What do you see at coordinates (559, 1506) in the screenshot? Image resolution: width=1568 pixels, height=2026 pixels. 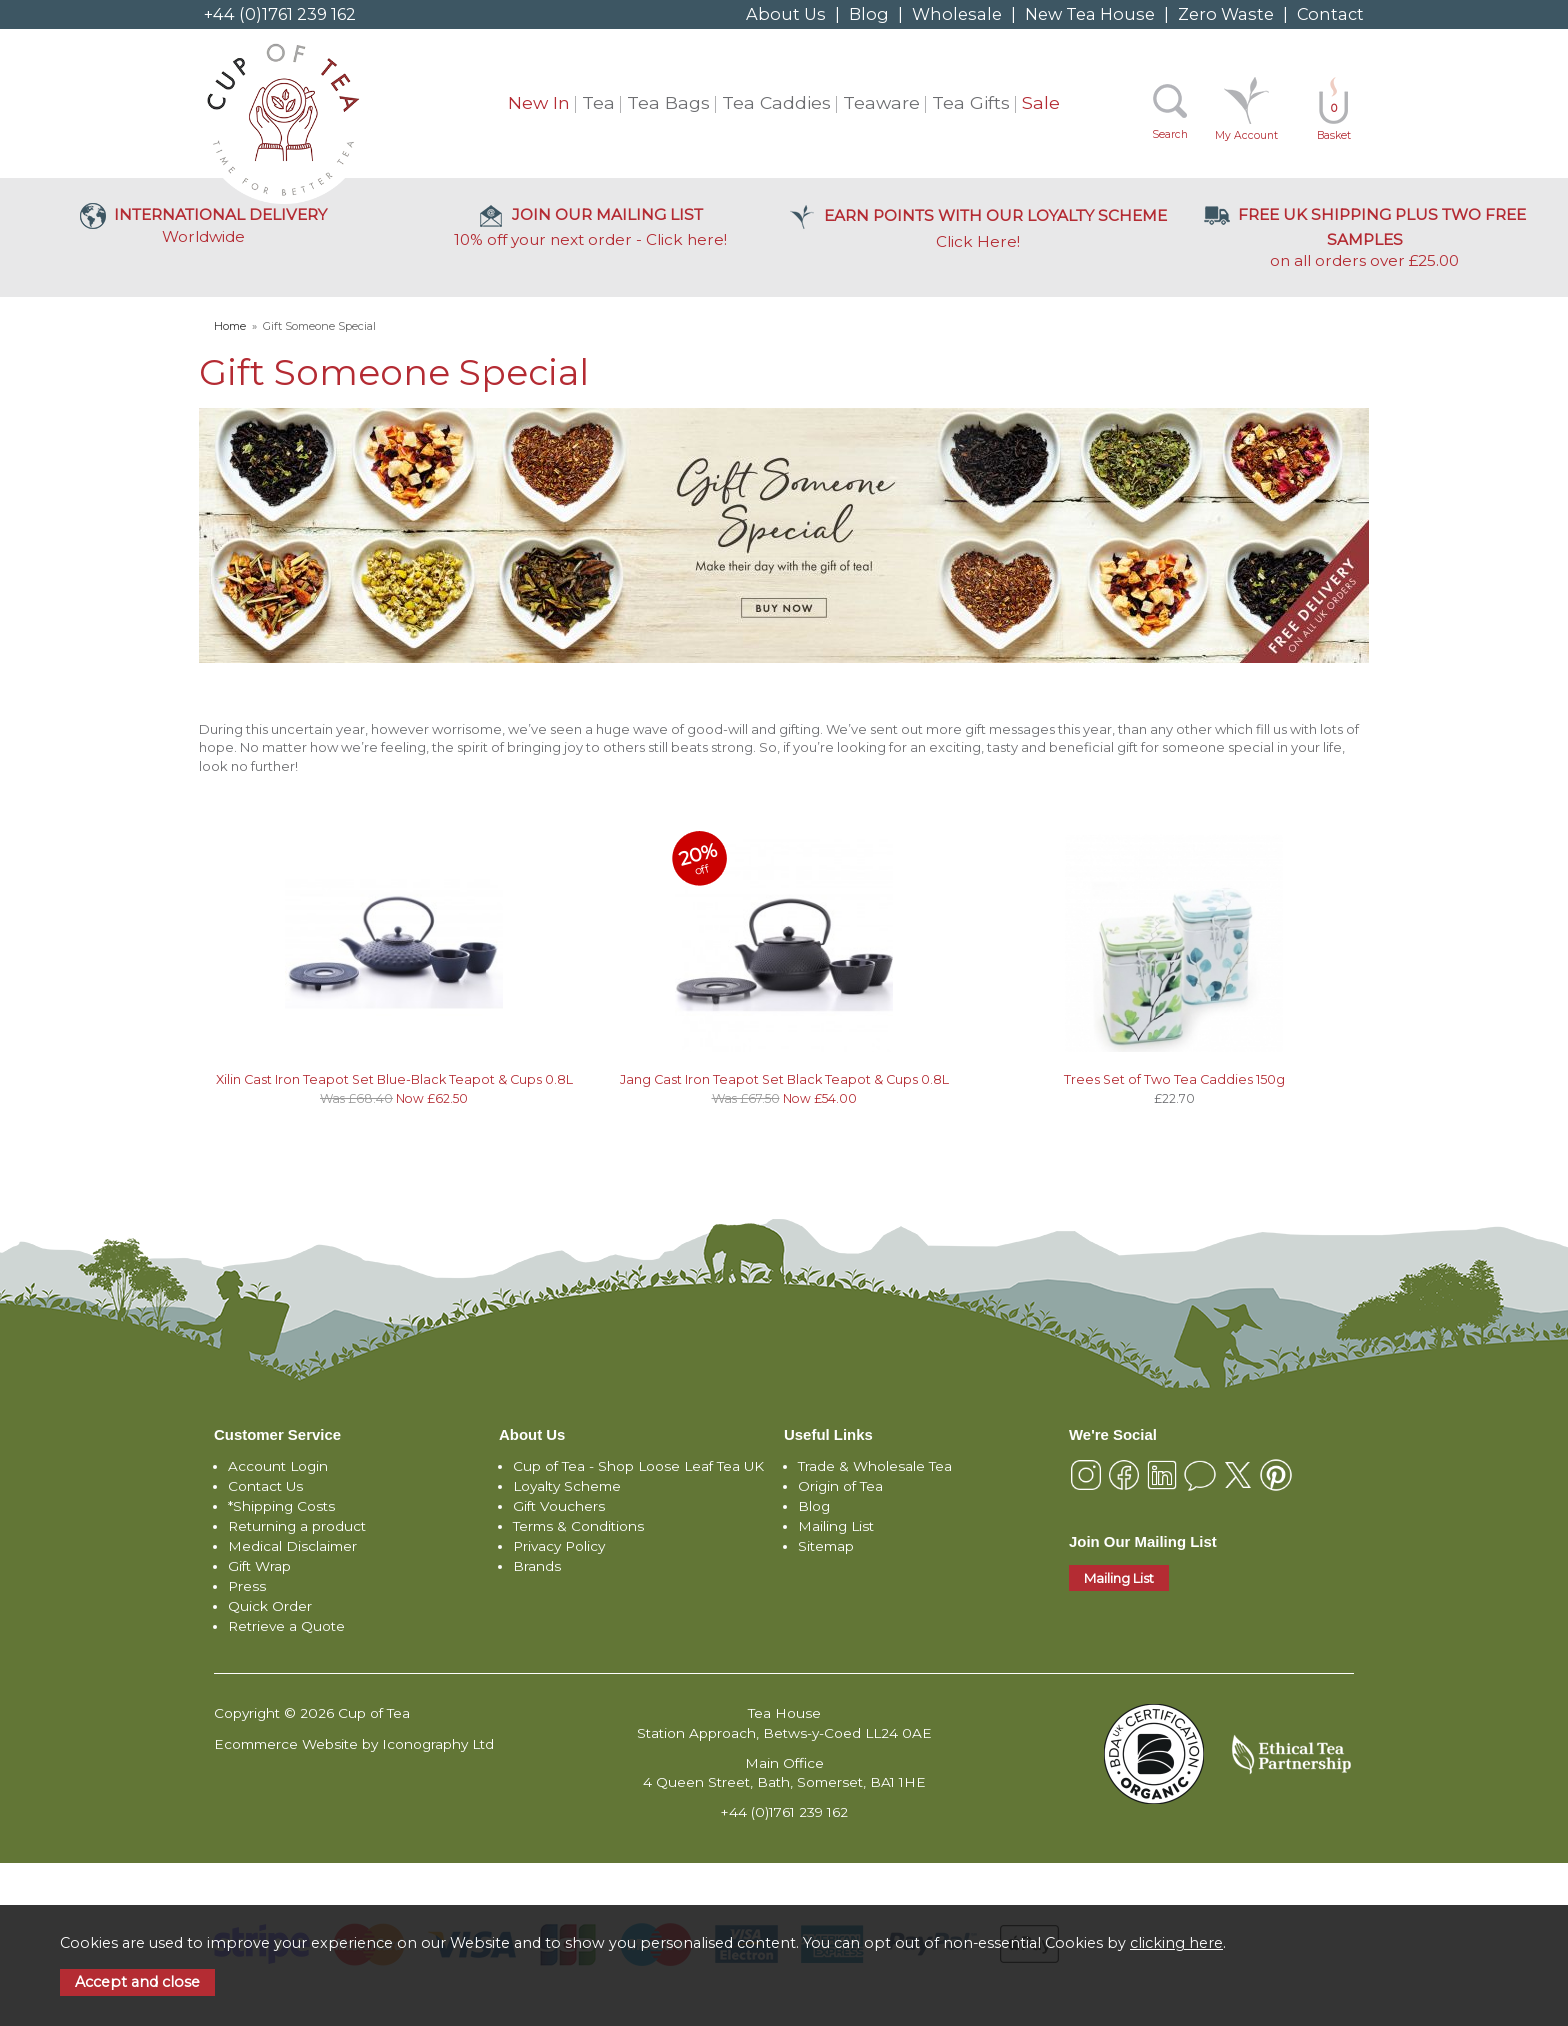 I see `Gift Vouchers` at bounding box center [559, 1506].